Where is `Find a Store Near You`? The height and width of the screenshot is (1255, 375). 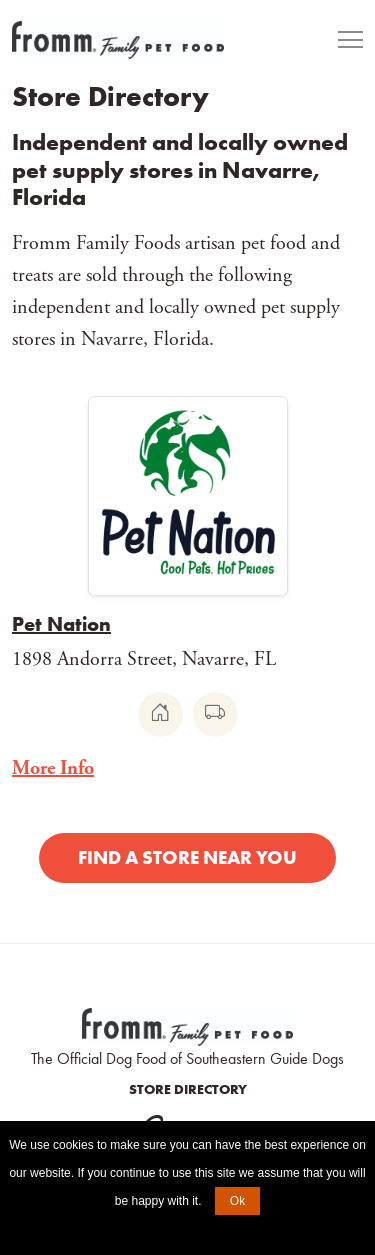 Find a Store Near You is located at coordinates (187, 857).